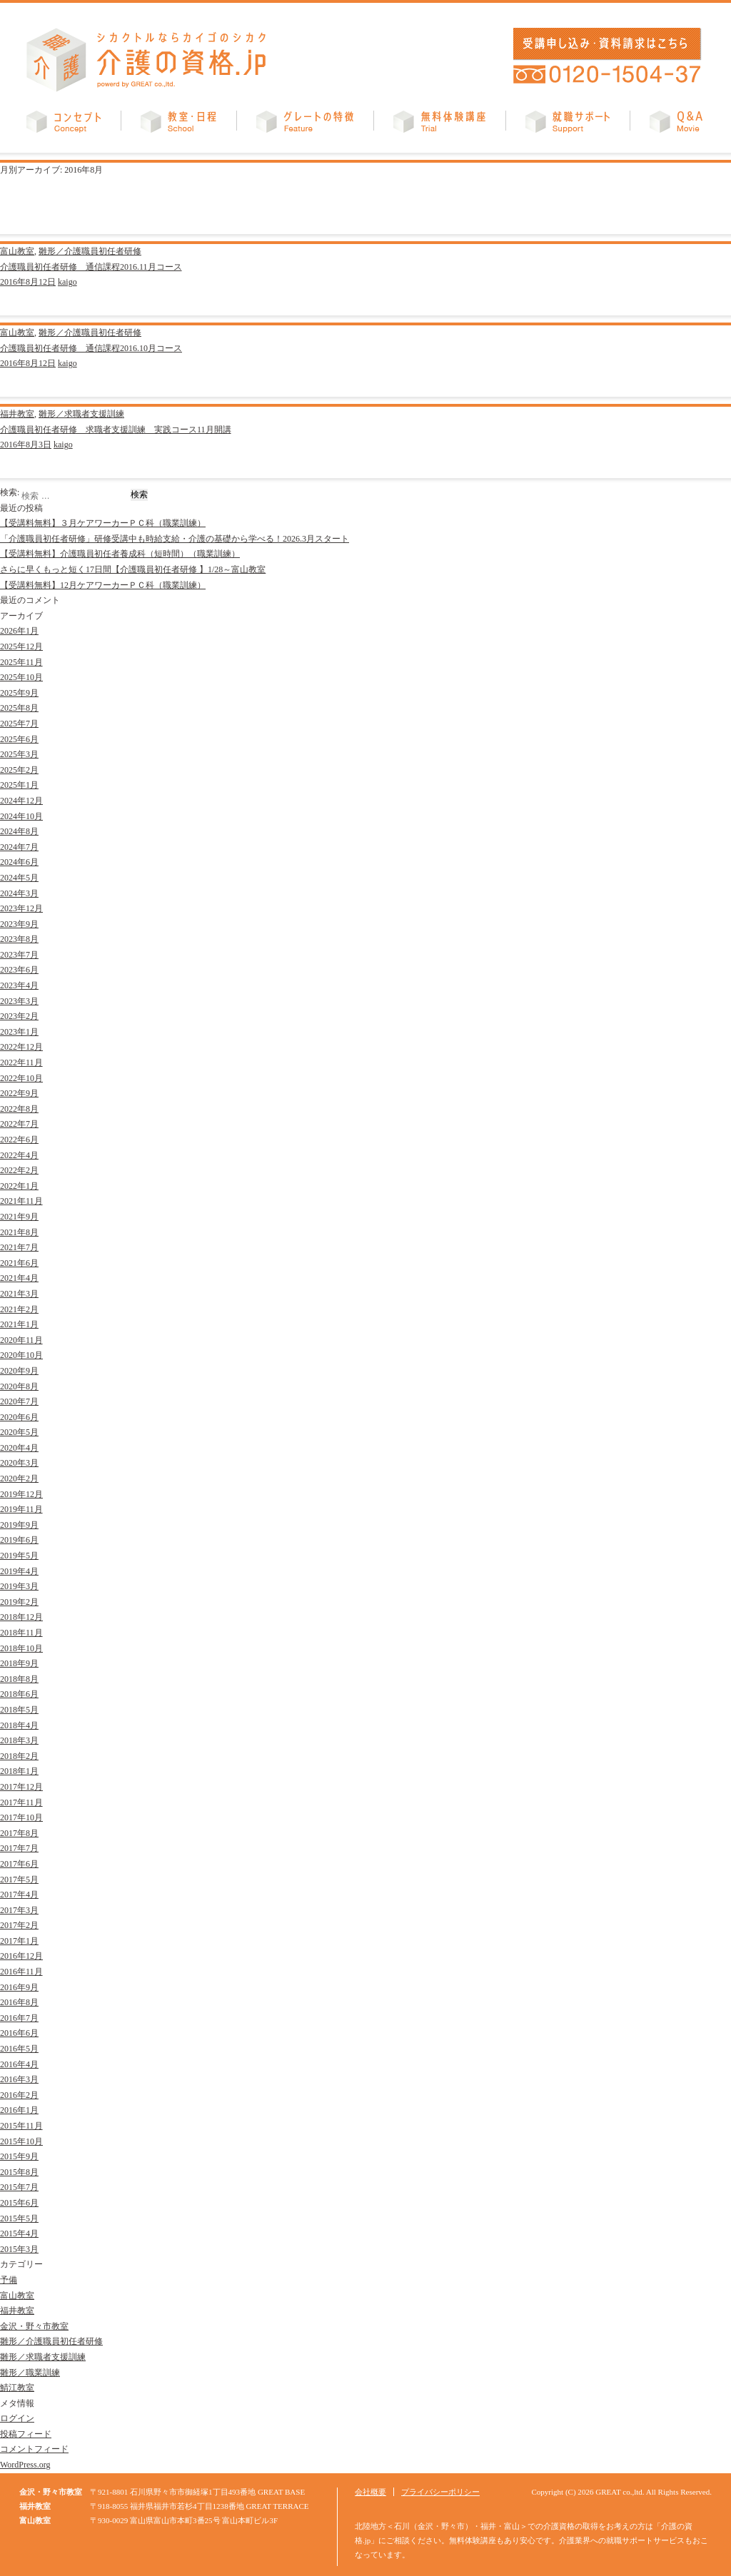 The image size is (731, 2576). What do you see at coordinates (19, 754) in the screenshot?
I see `2025年3月` at bounding box center [19, 754].